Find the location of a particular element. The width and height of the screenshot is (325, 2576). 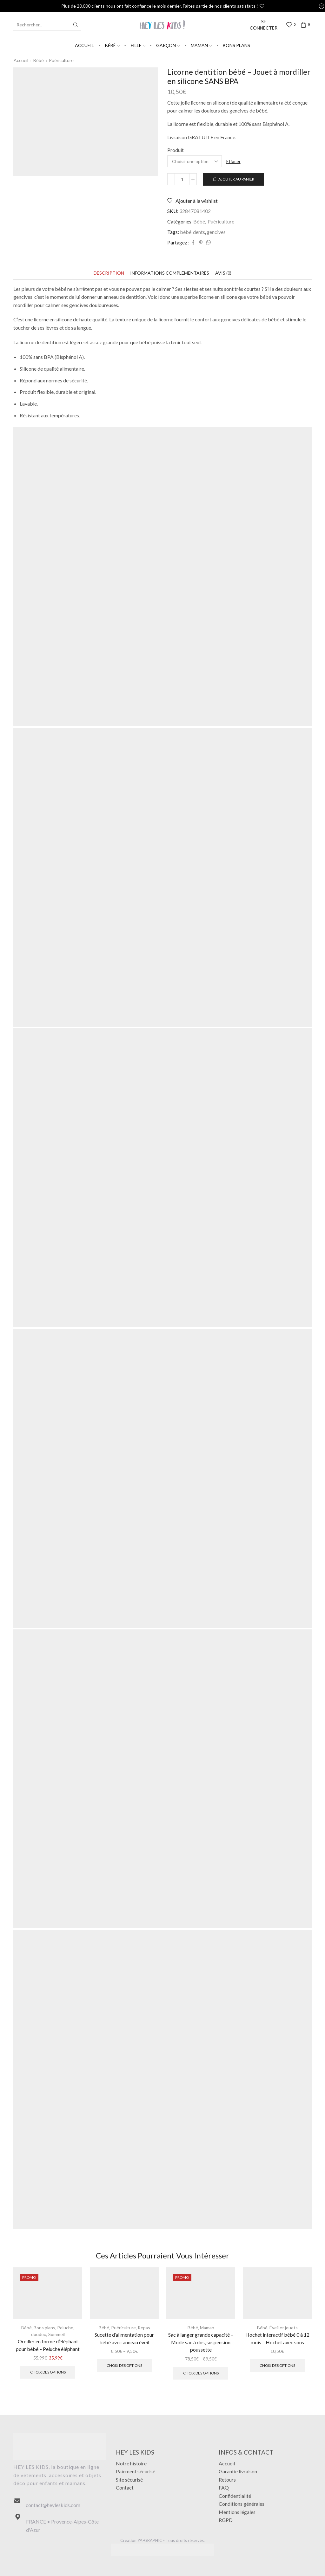

Puériculture is located at coordinates (61, 60).